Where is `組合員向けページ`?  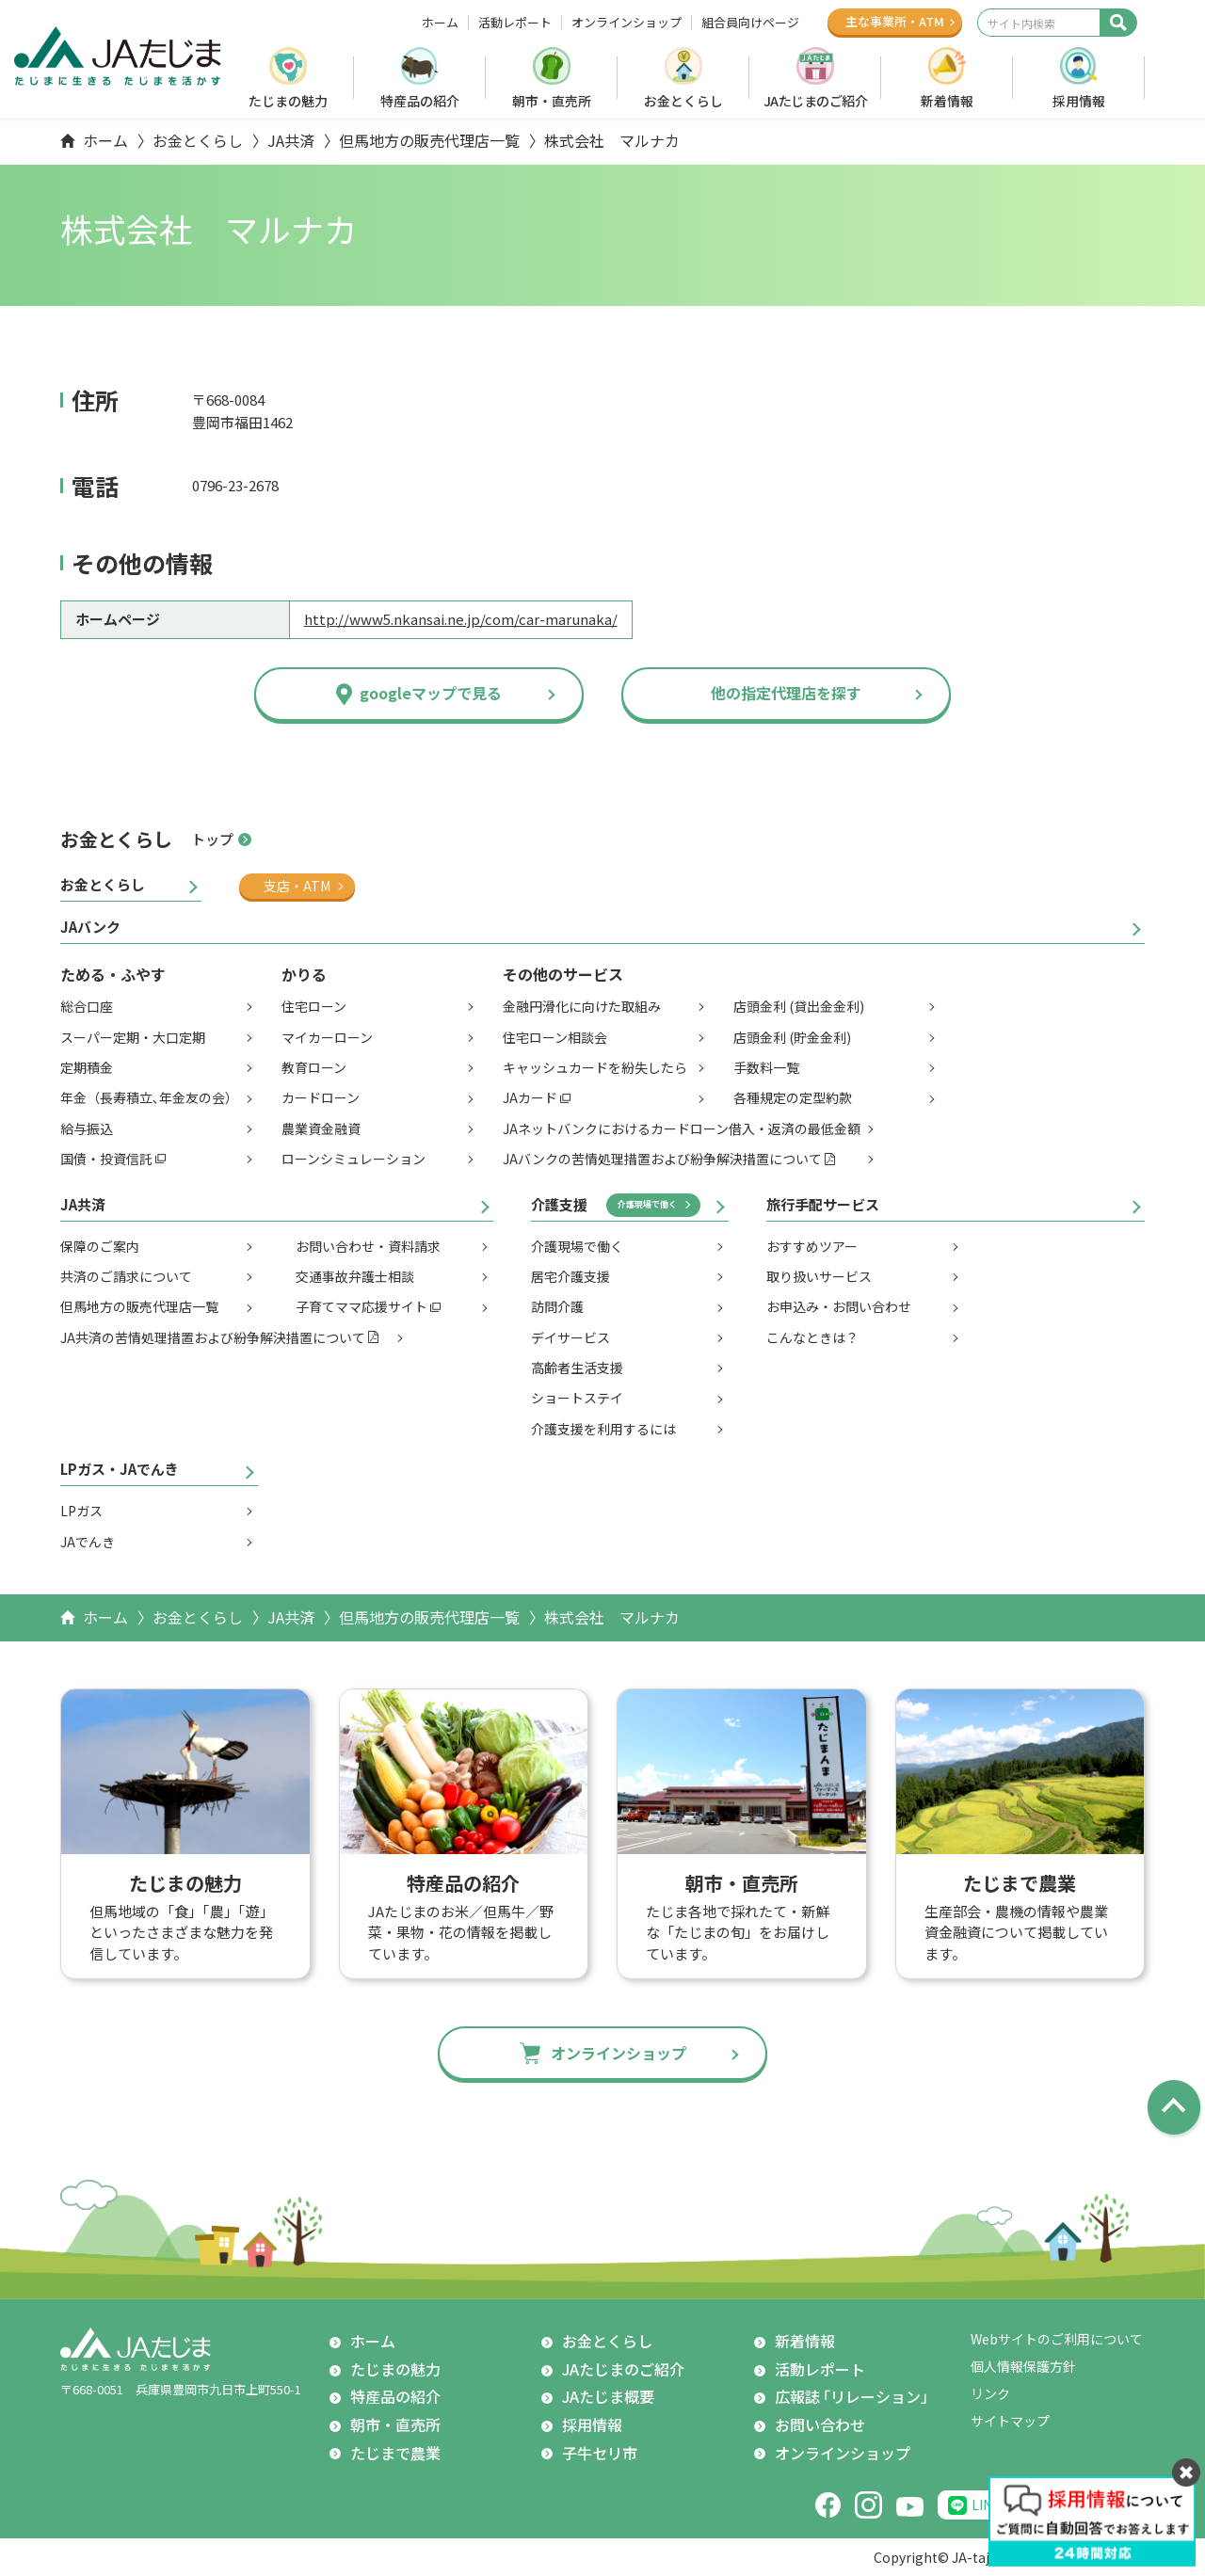 組合員向けページ is located at coordinates (750, 22).